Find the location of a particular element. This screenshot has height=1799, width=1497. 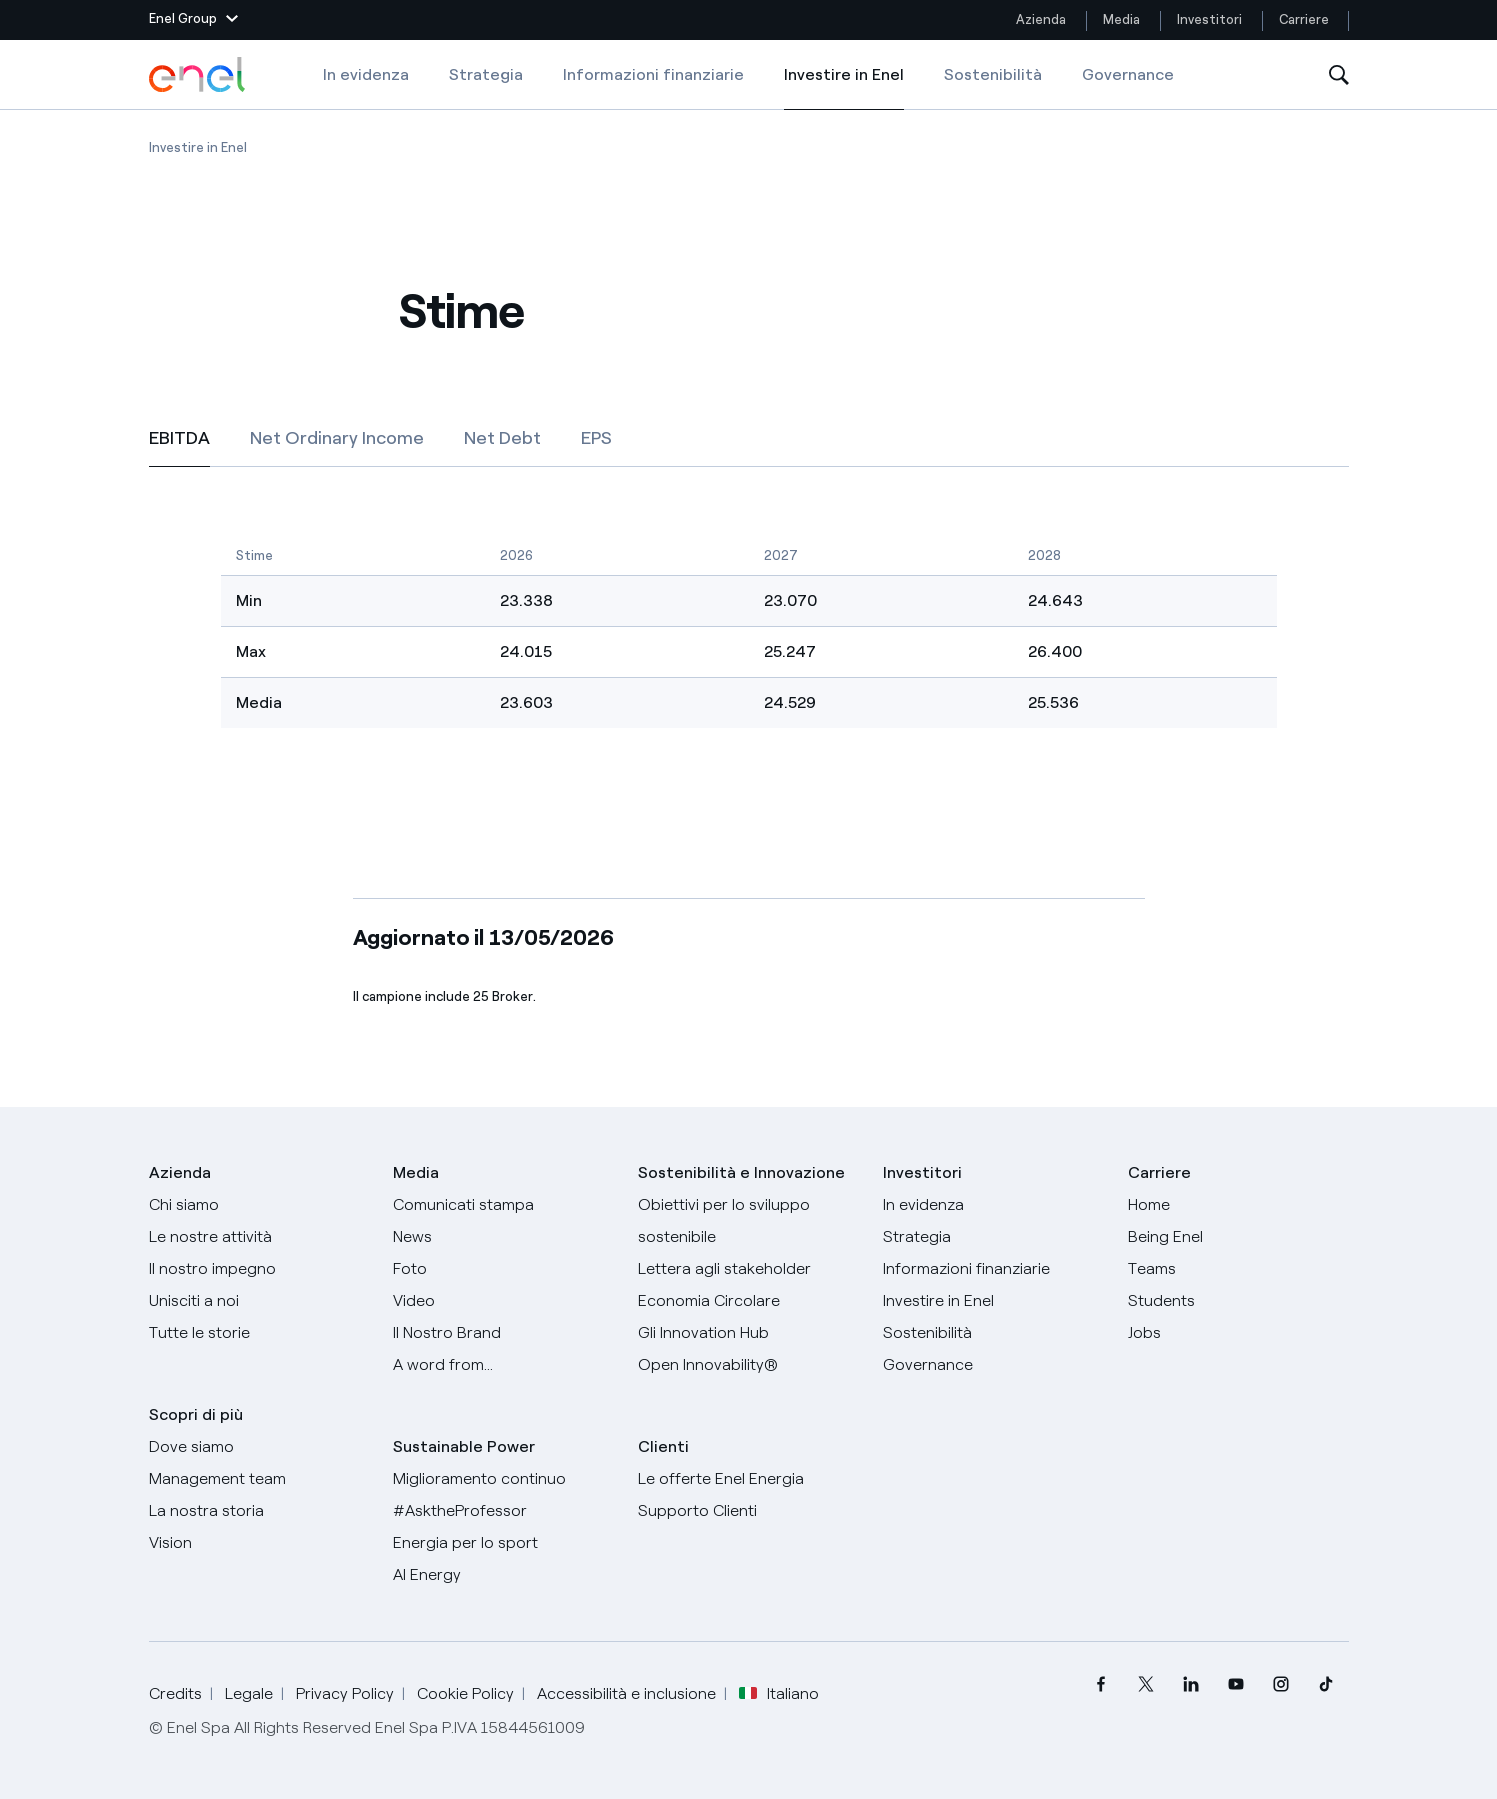

[Miglioramento continuo] is located at coordinates (503, 1479).